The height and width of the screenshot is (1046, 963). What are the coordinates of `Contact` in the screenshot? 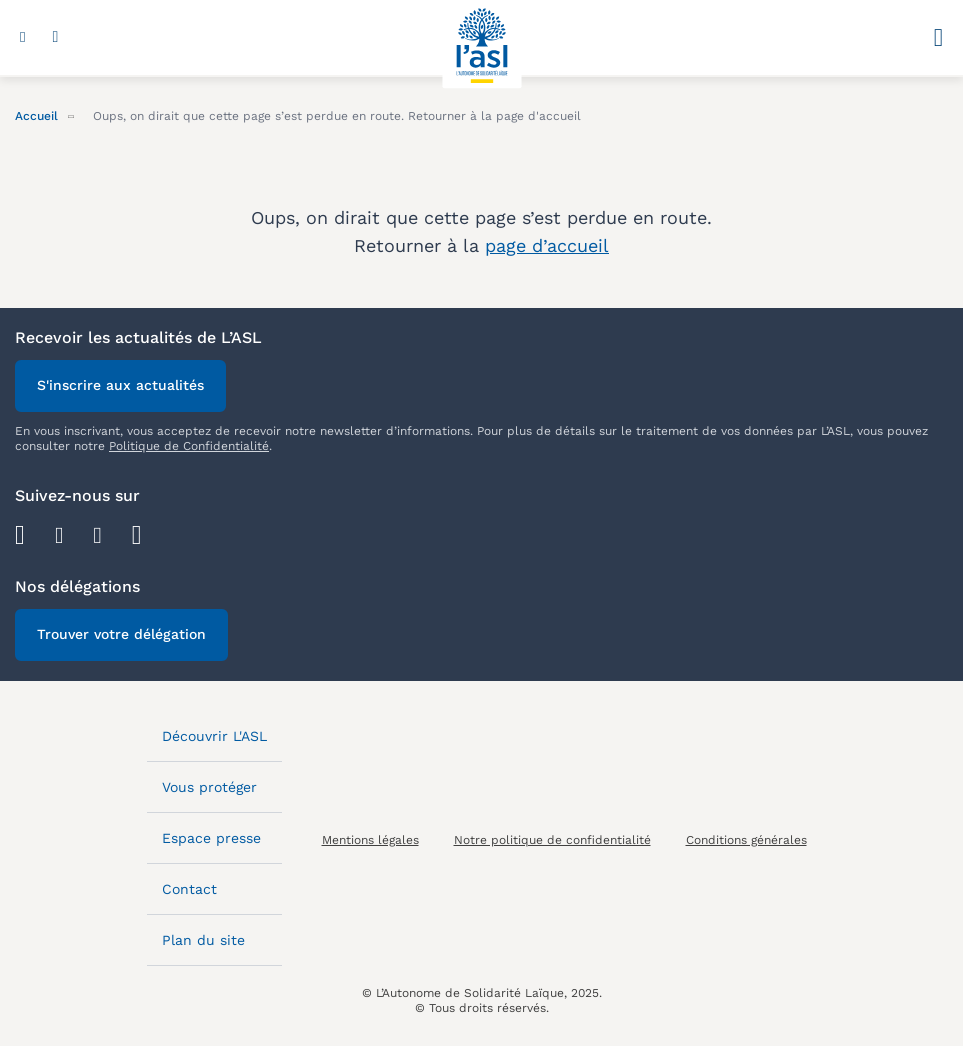 It's located at (189, 889).